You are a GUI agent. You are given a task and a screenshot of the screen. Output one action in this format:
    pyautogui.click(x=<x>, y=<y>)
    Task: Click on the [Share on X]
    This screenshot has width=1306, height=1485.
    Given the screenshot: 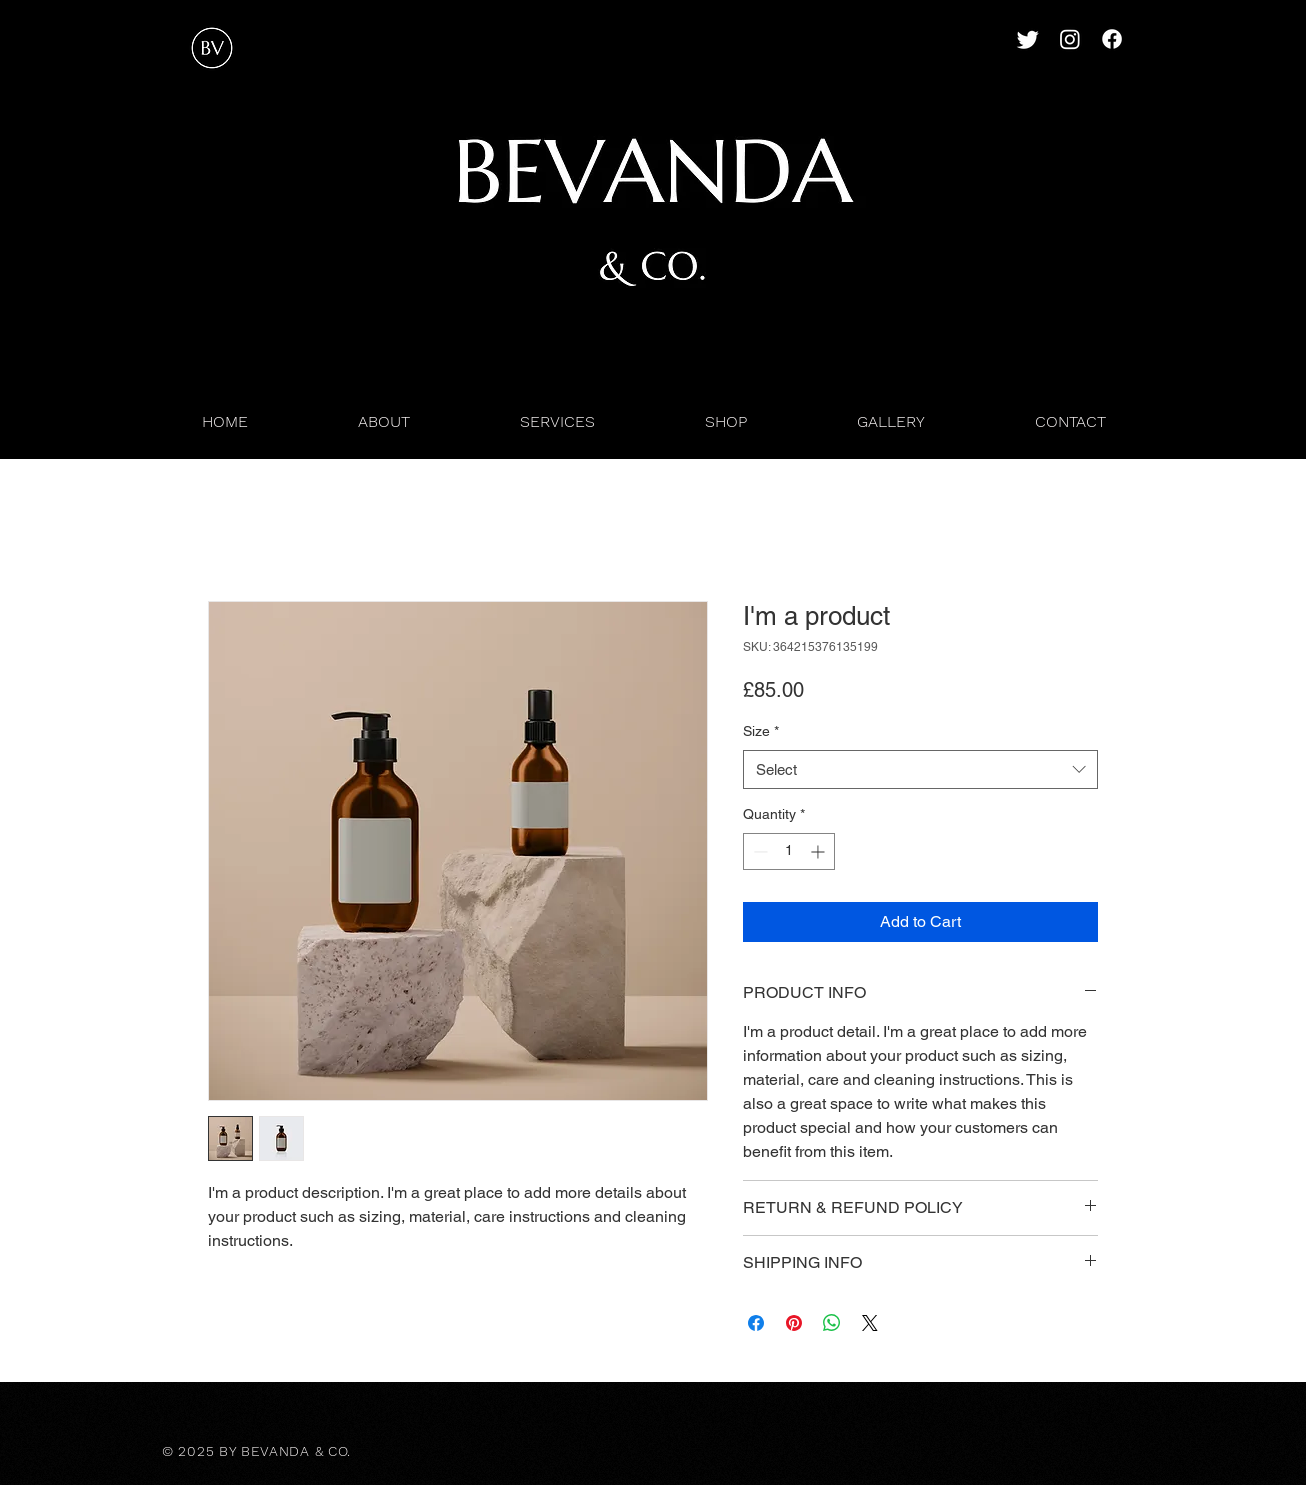 What is the action you would take?
    pyautogui.click(x=870, y=1323)
    